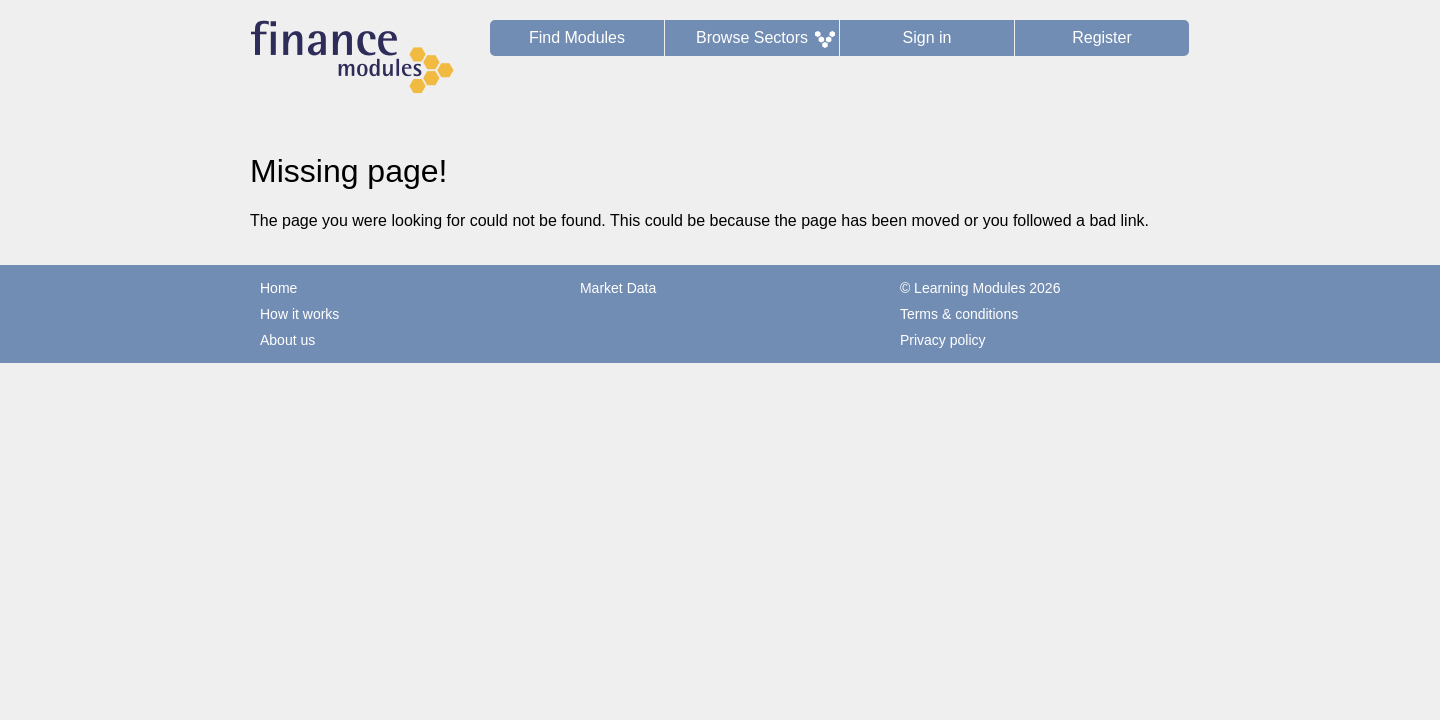 The width and height of the screenshot is (1440, 720). What do you see at coordinates (278, 288) in the screenshot?
I see `Home` at bounding box center [278, 288].